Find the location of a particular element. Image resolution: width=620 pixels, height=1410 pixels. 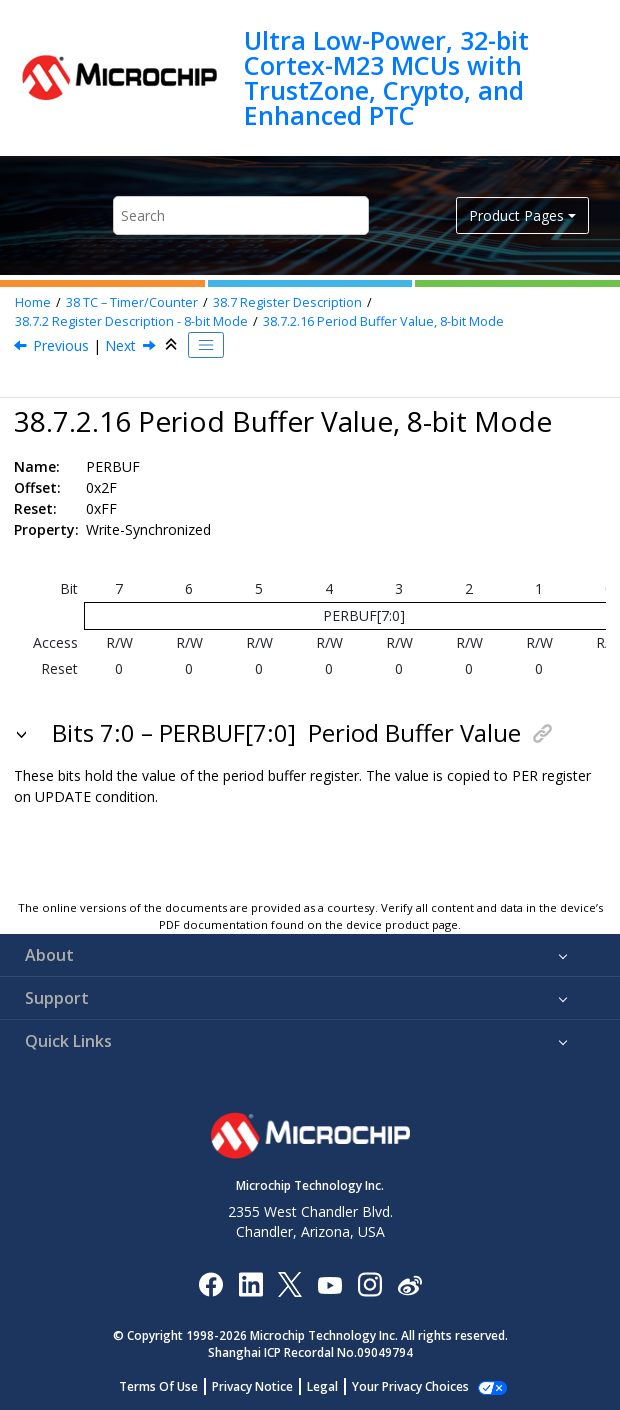

Previous [Previous topic: CCx] is located at coordinates (61, 345).